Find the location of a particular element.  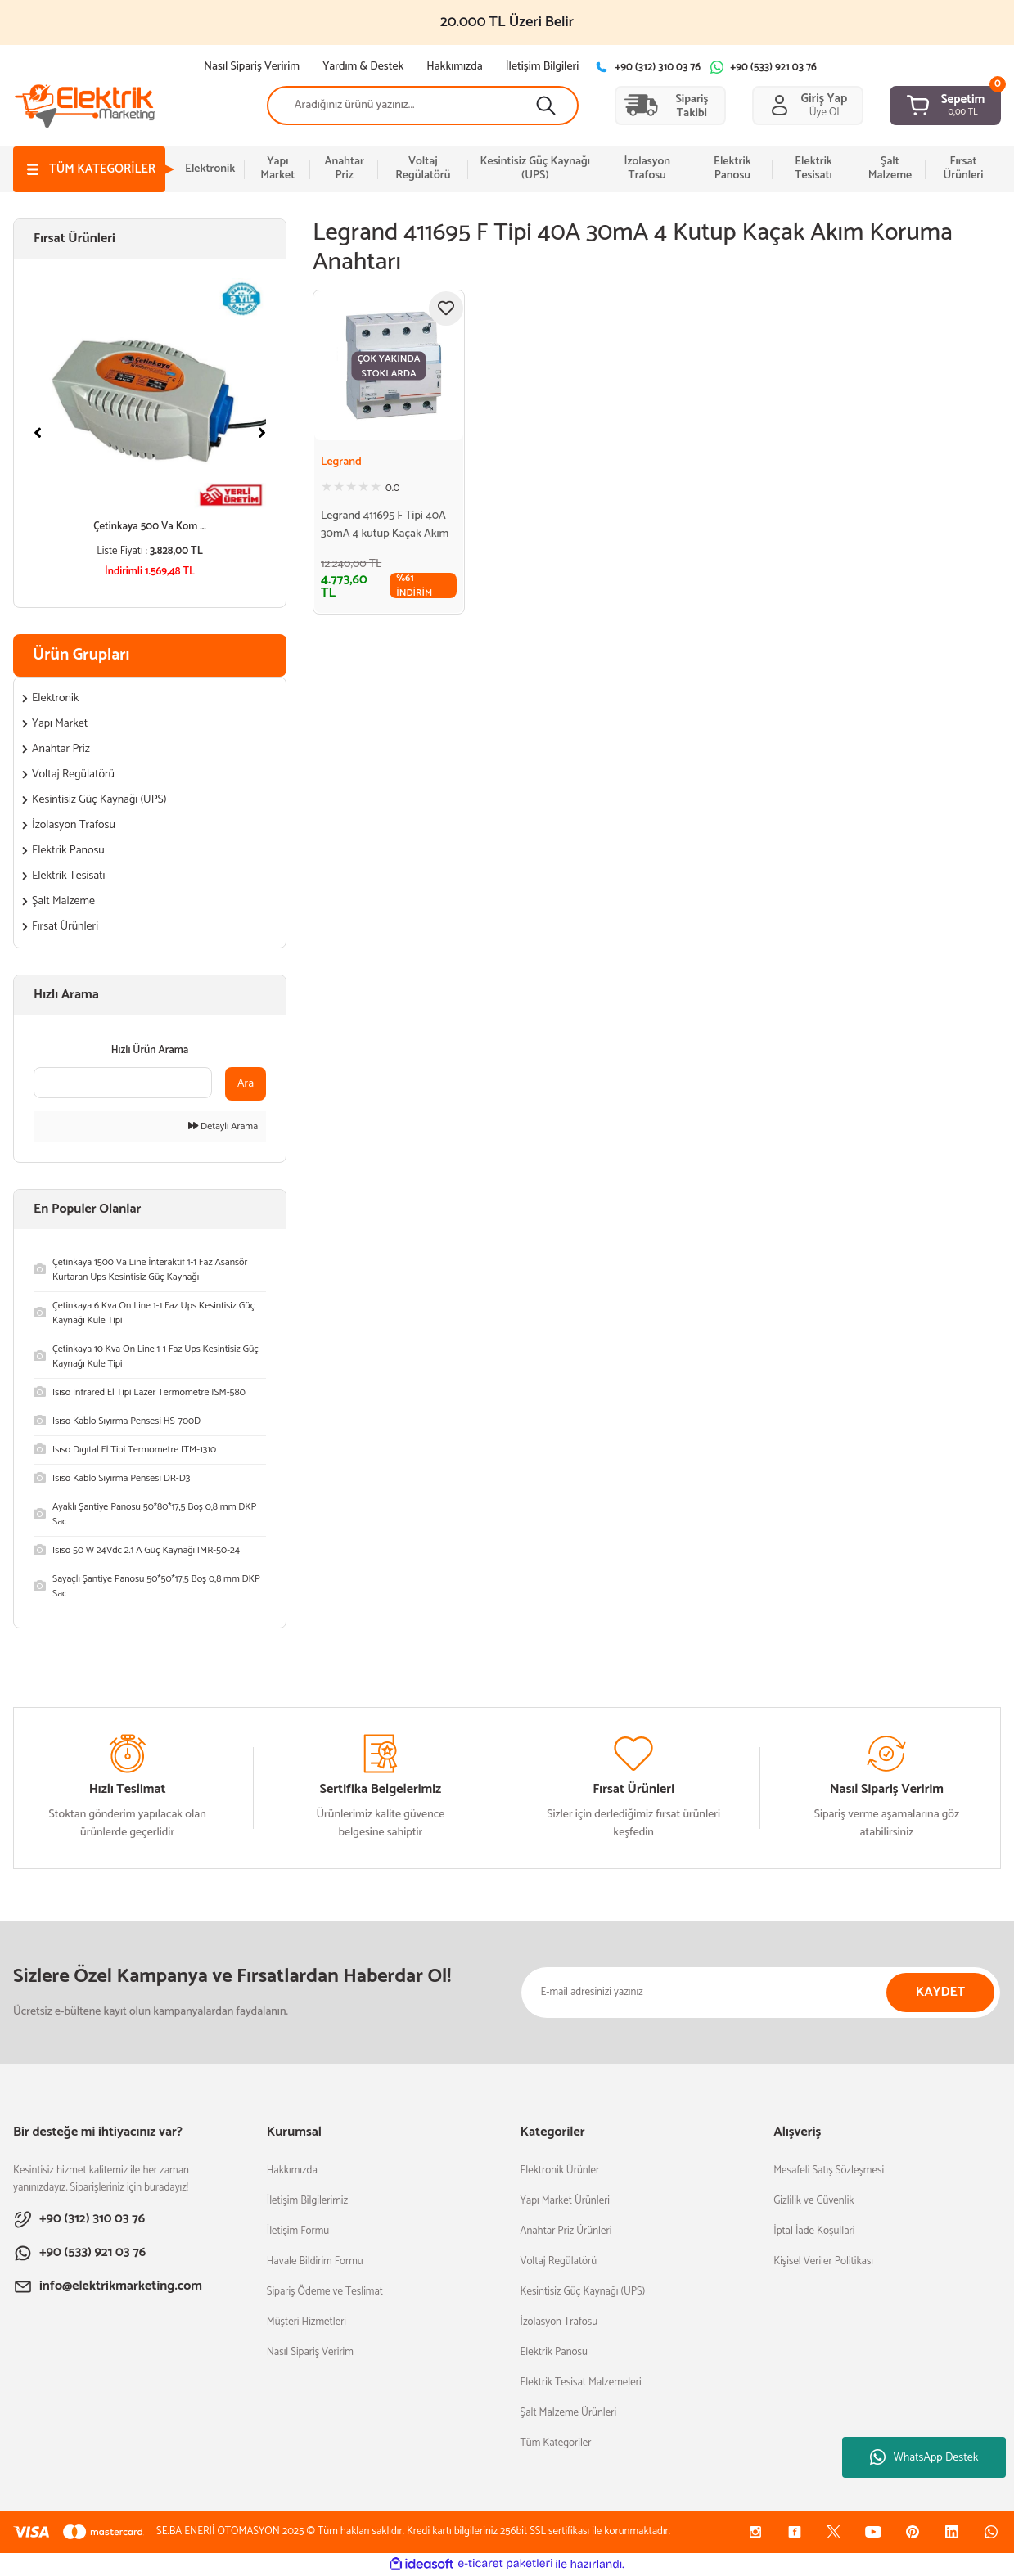

Sipariş Ödeme ve Teslimat is located at coordinates (325, 2291).